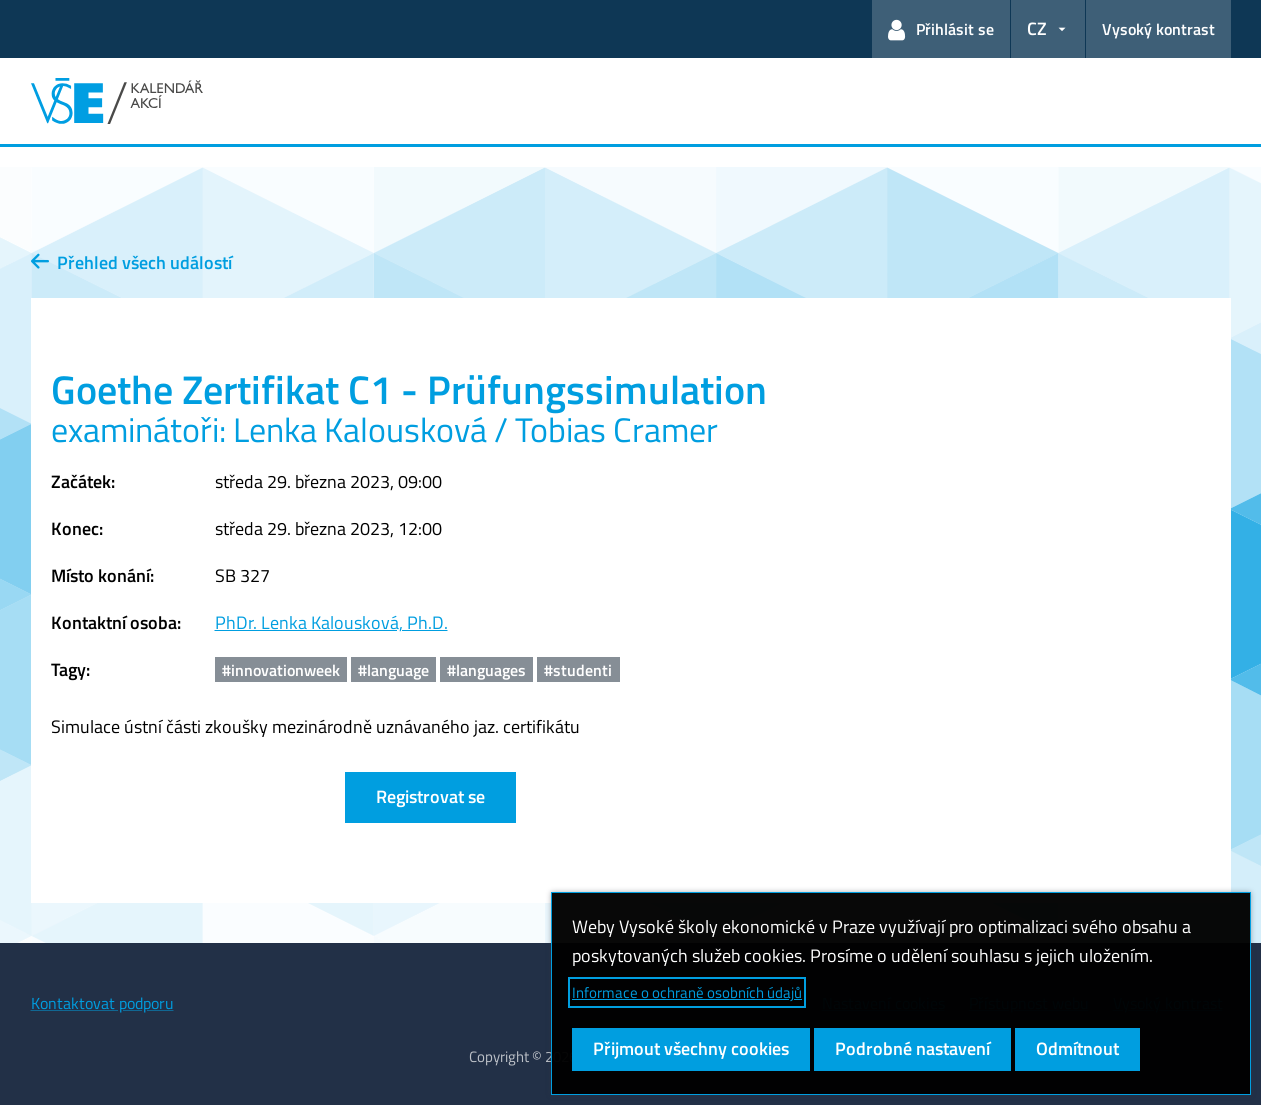 This screenshot has height=1105, width=1261. Describe the element at coordinates (1077, 1048) in the screenshot. I see `Odmítnout` at that location.